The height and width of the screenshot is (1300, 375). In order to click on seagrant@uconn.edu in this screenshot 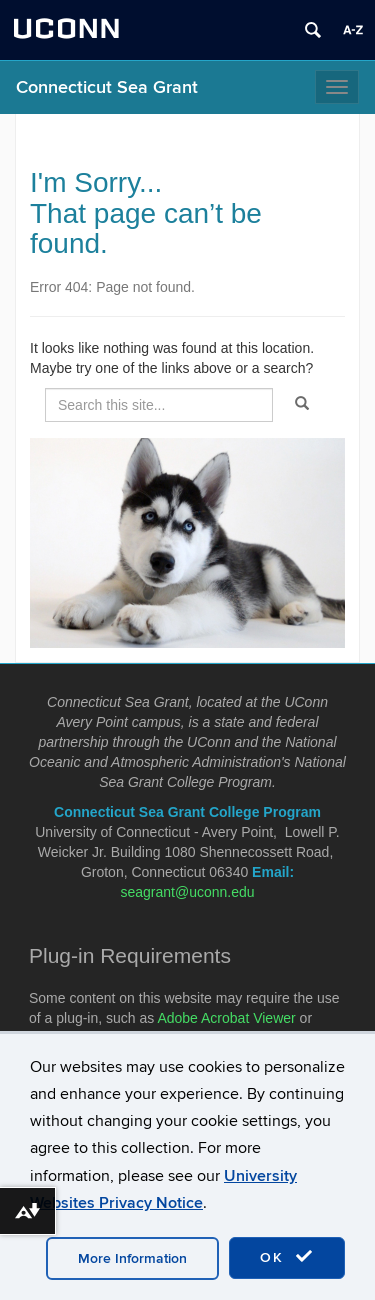, I will do `click(187, 892)`.